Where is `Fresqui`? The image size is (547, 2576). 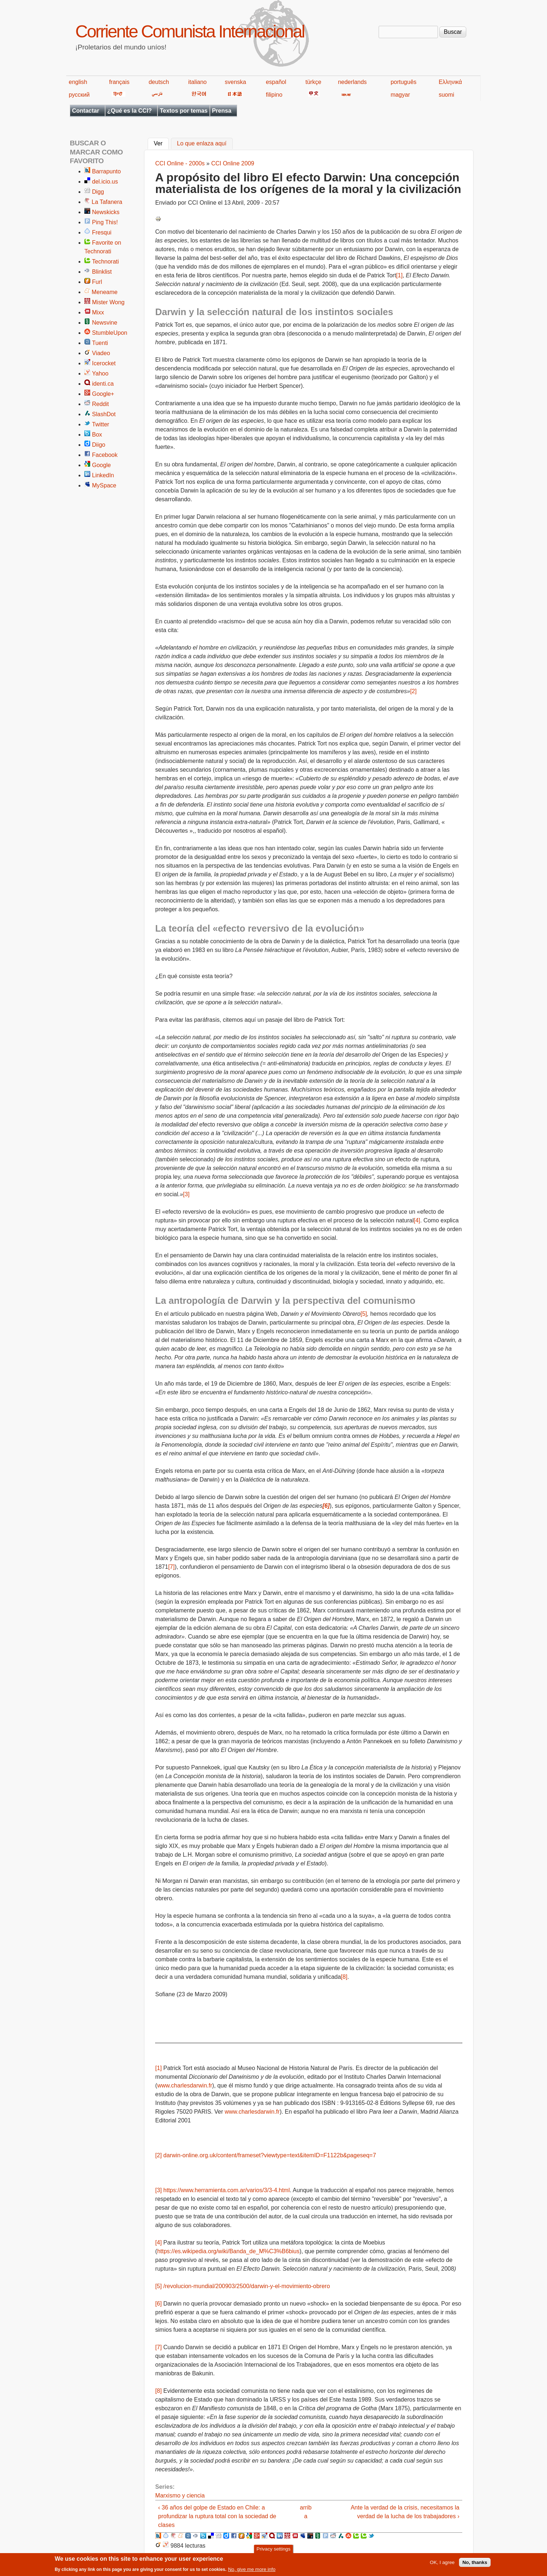 Fresqui is located at coordinates (101, 232).